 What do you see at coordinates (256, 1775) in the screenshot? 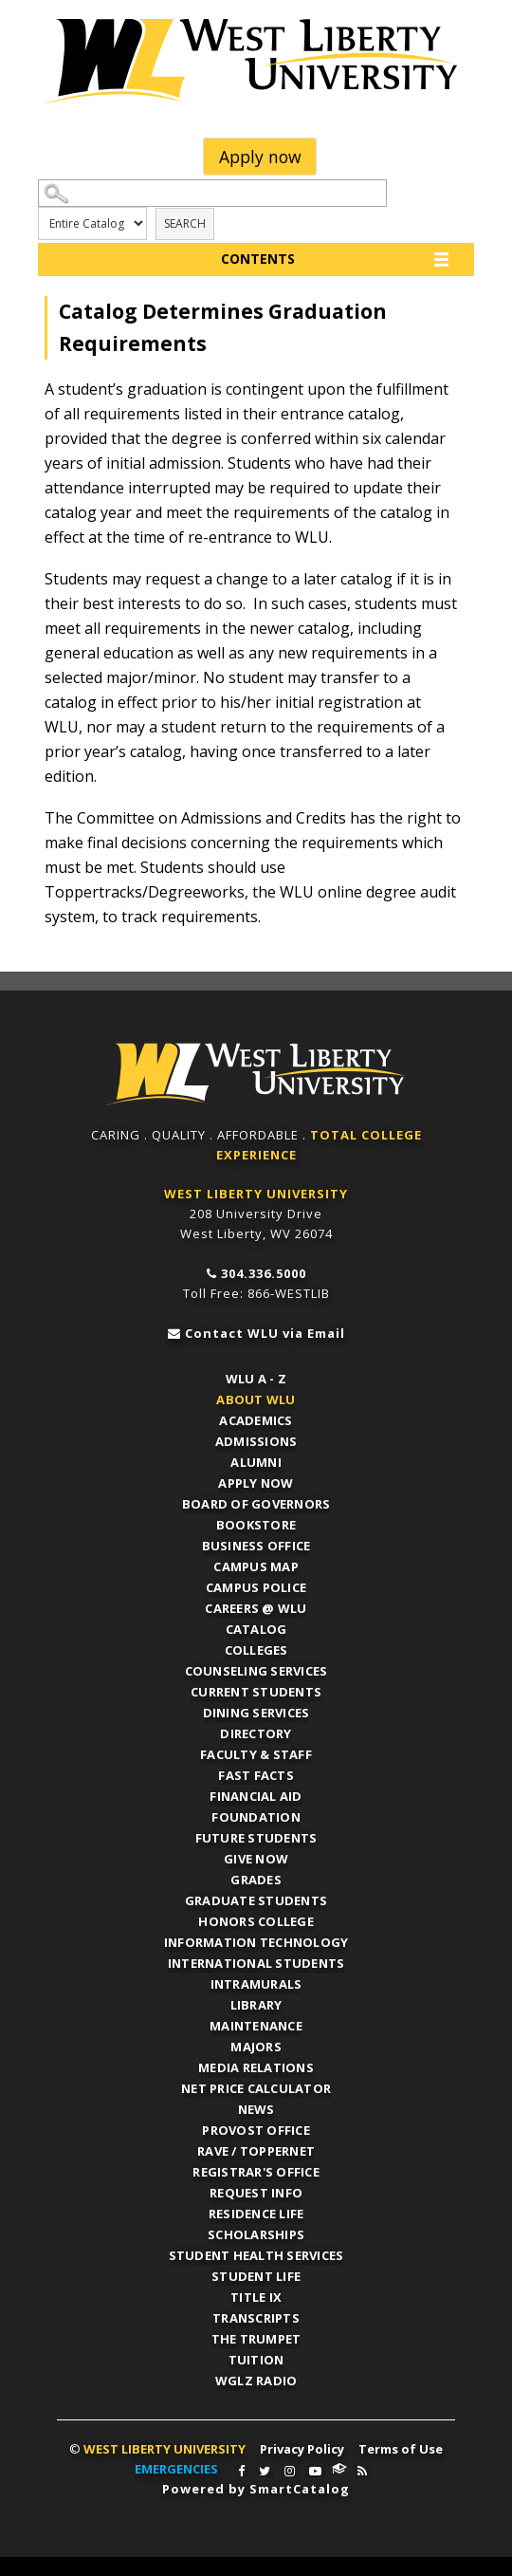
I see `Fast Facts` at bounding box center [256, 1775].